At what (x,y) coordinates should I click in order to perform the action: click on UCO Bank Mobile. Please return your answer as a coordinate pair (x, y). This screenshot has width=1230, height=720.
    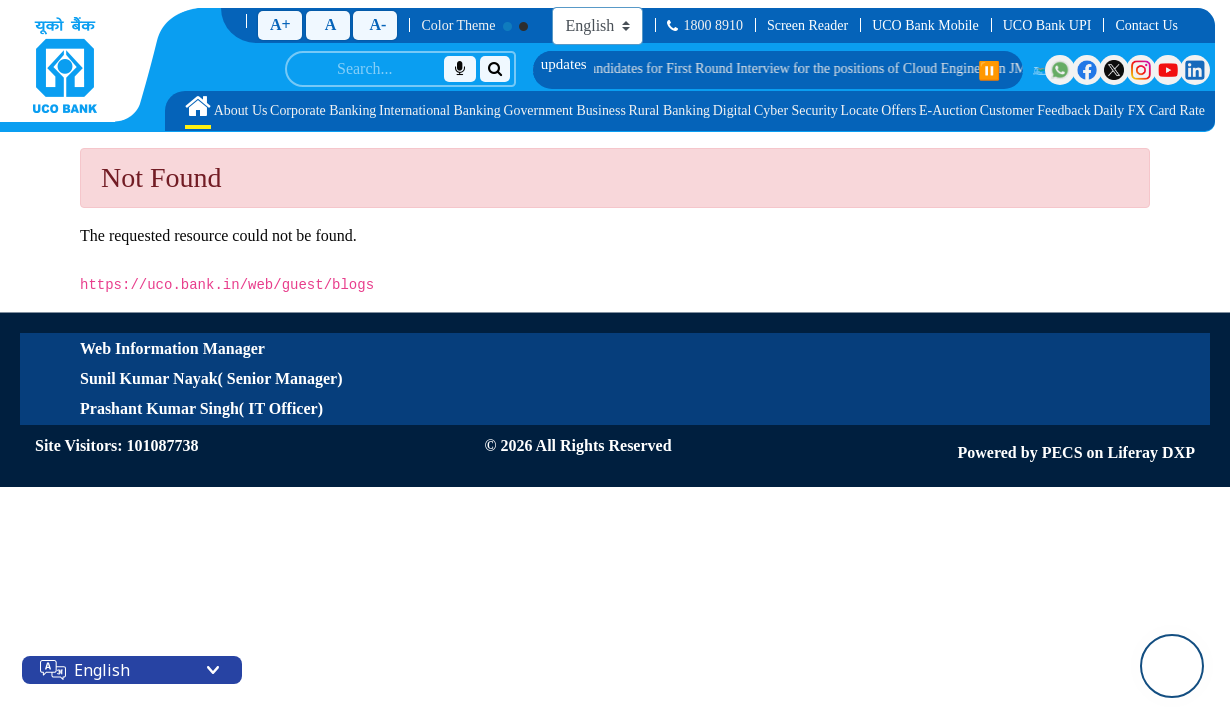
    Looking at the image, I should click on (925, 25).